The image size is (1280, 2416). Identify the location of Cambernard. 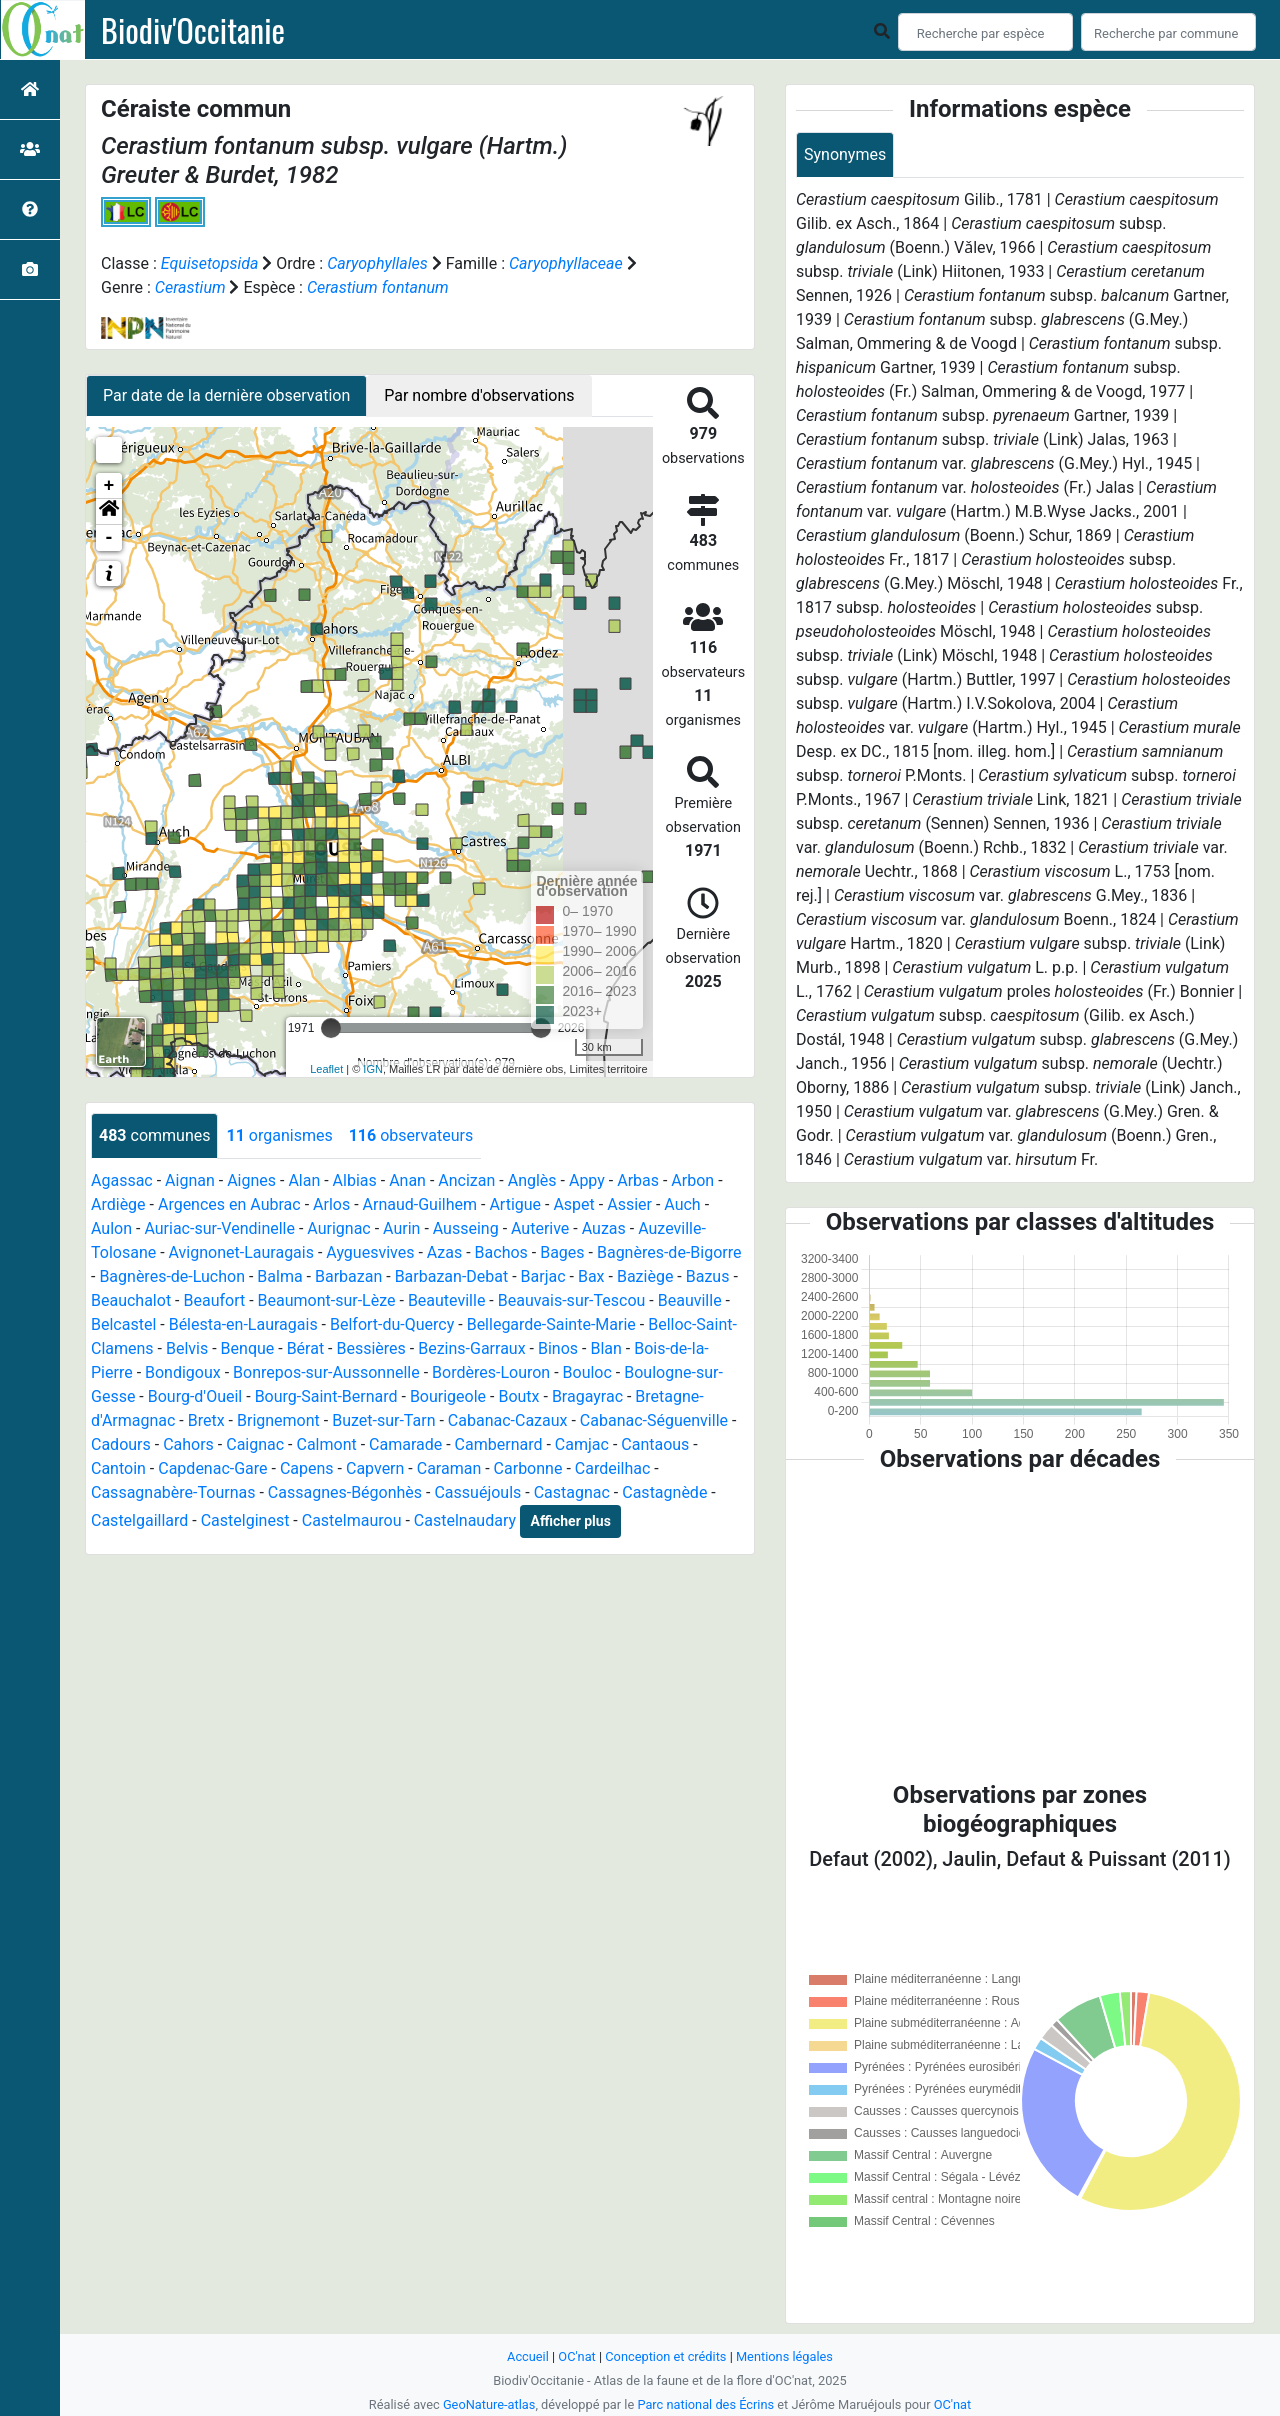
(499, 1444).